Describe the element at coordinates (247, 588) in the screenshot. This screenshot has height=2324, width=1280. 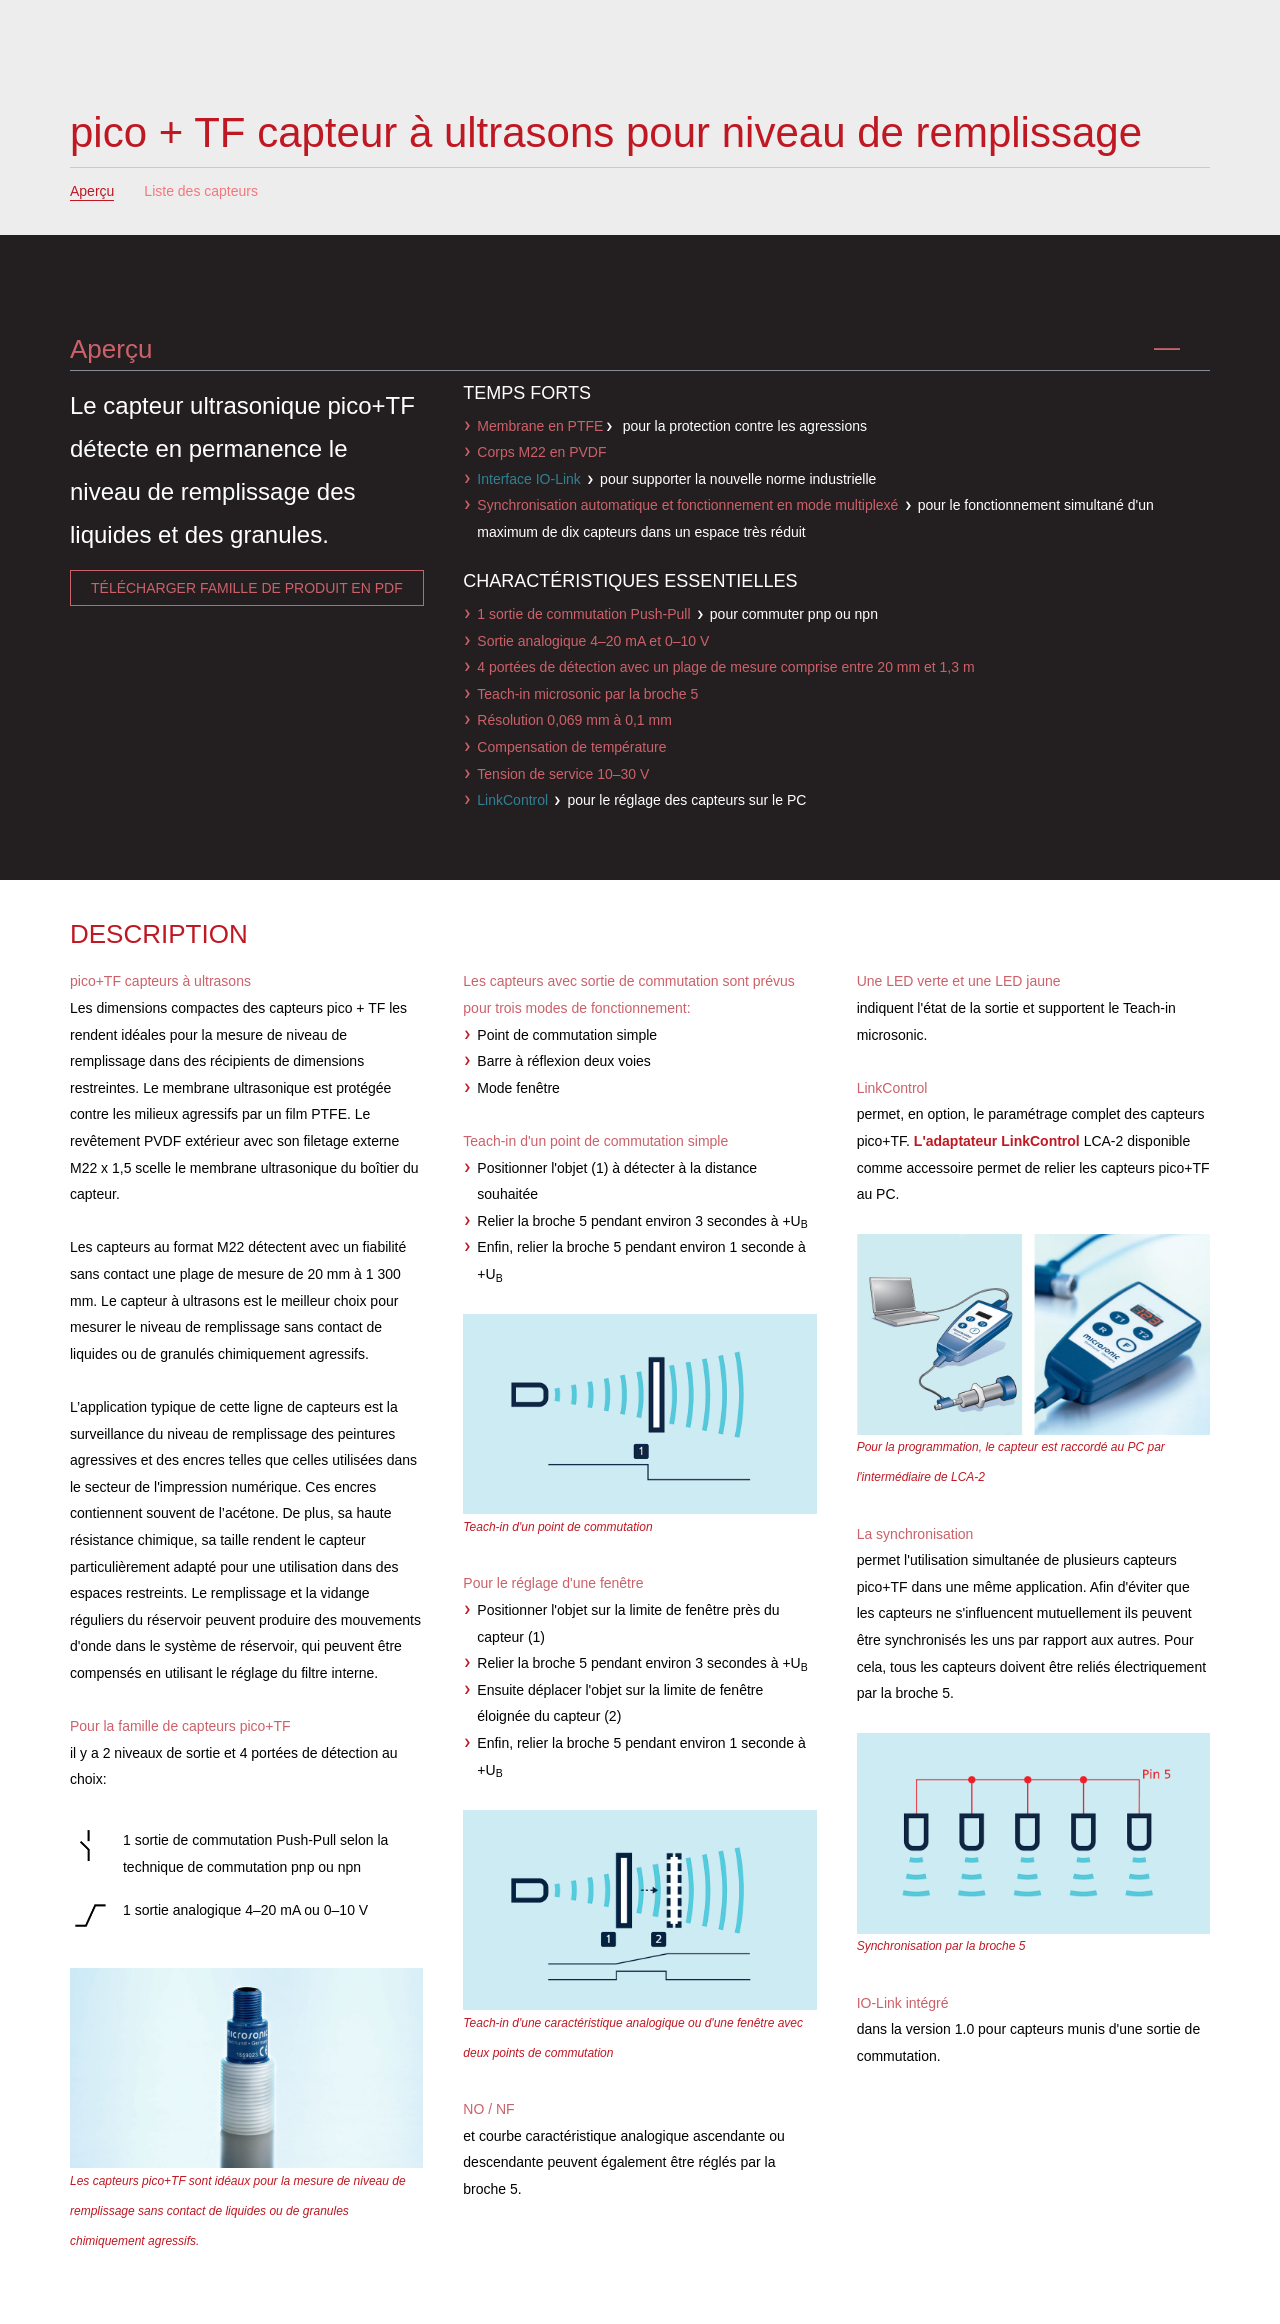
I see `télécharger famille de produit en pdf` at that location.